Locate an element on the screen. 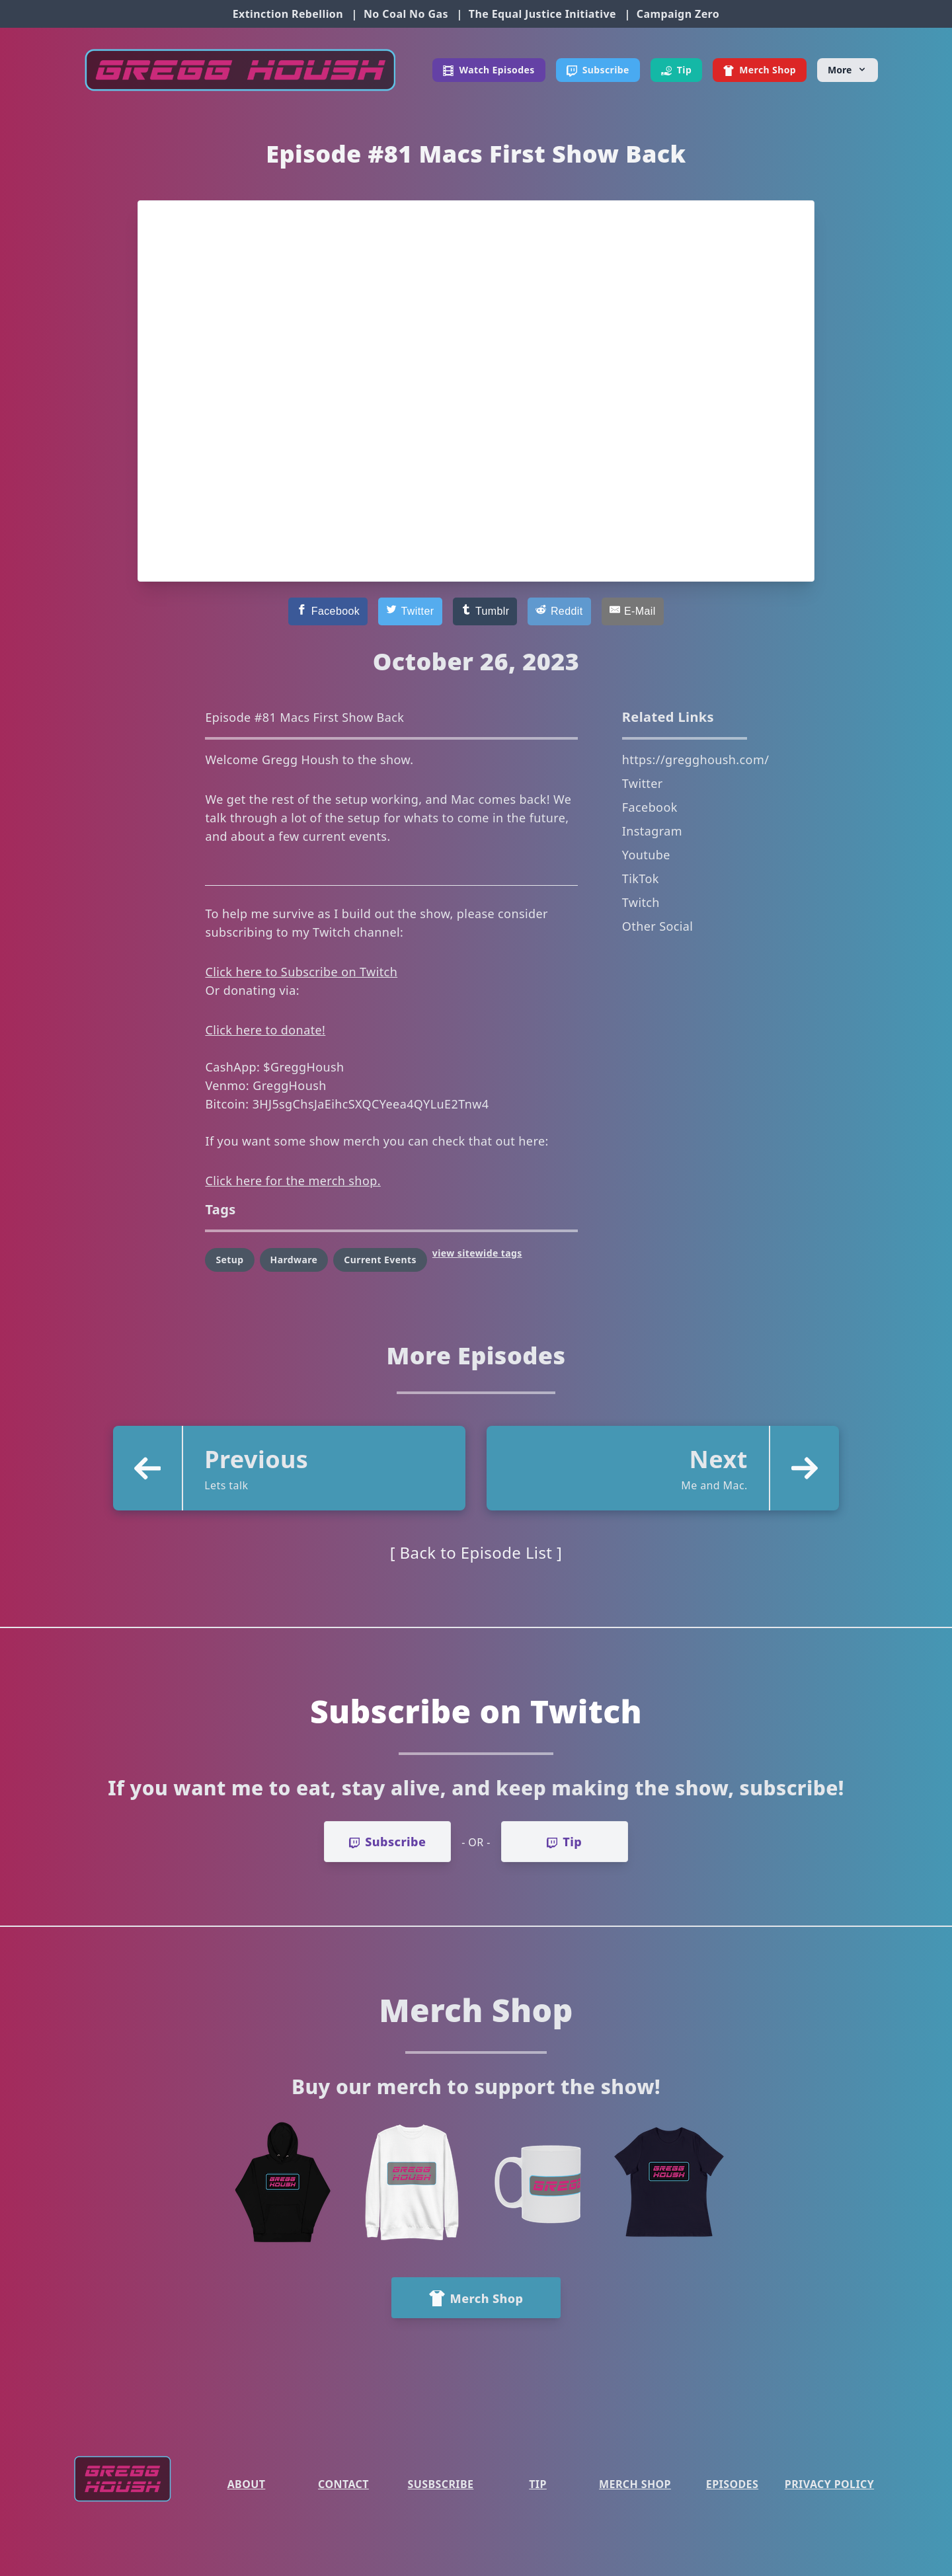 This screenshot has width=952, height=2576. Susbscribe is located at coordinates (441, 2484).